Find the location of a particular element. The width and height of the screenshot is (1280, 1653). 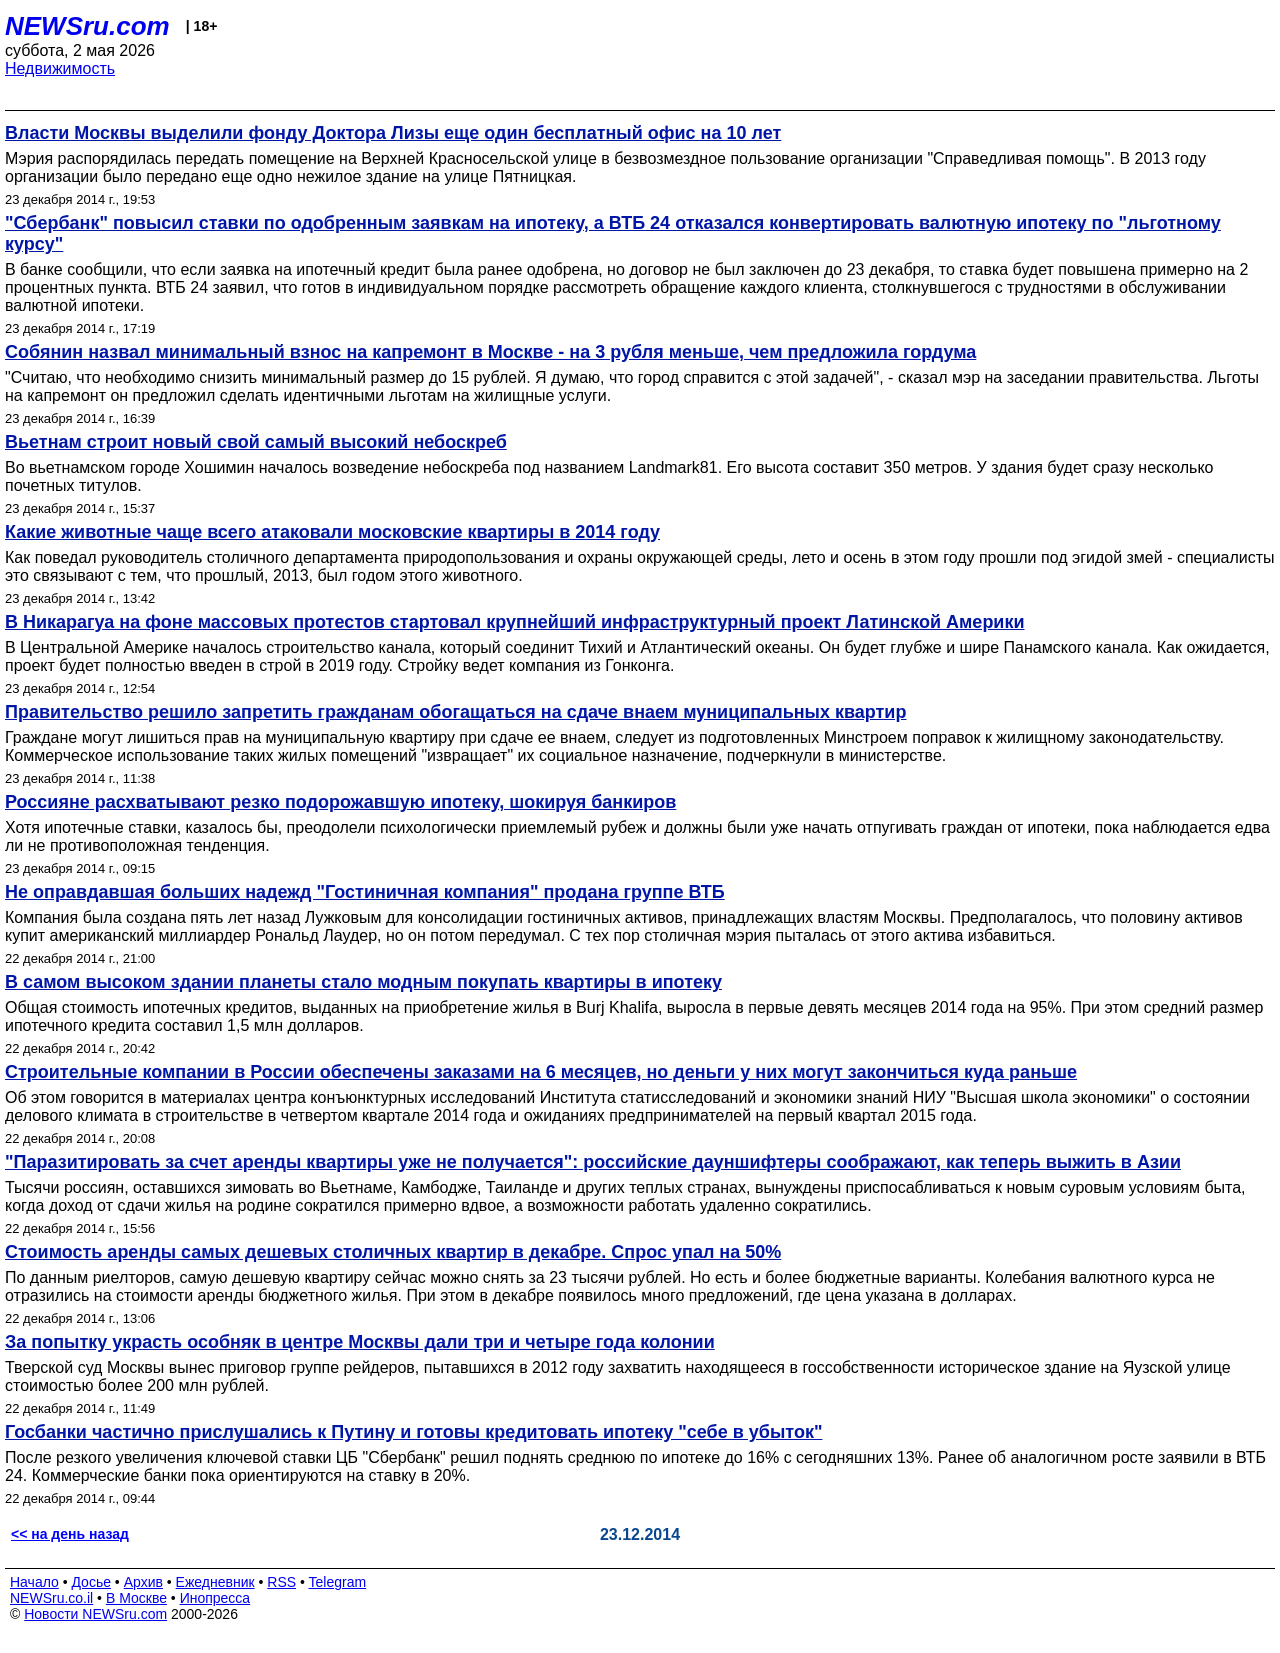

Инопресса is located at coordinates (215, 1598).